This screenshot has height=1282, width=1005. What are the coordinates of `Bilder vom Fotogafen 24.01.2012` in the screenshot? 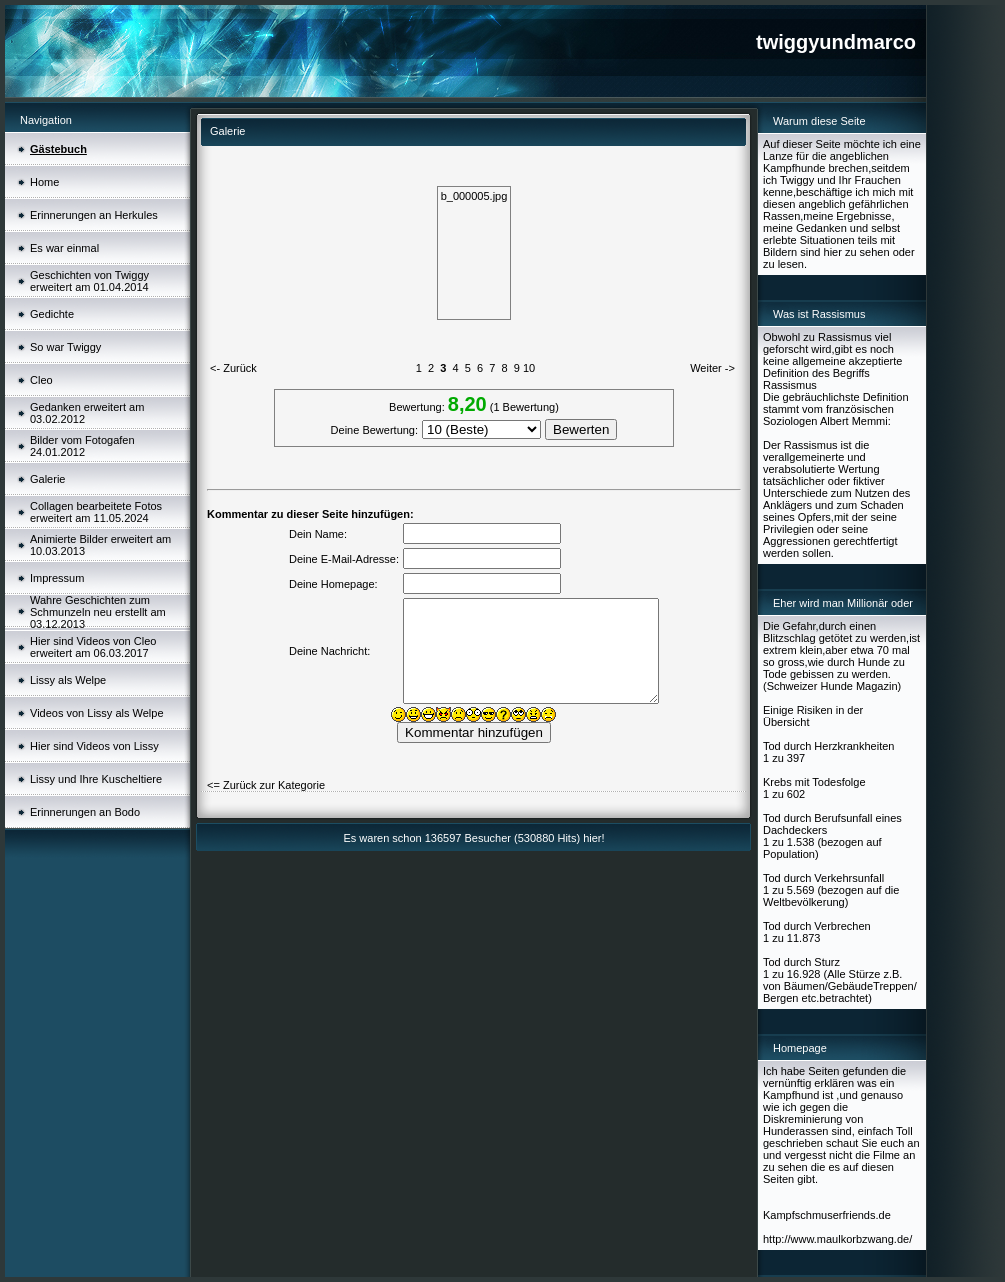 It's located at (82, 446).